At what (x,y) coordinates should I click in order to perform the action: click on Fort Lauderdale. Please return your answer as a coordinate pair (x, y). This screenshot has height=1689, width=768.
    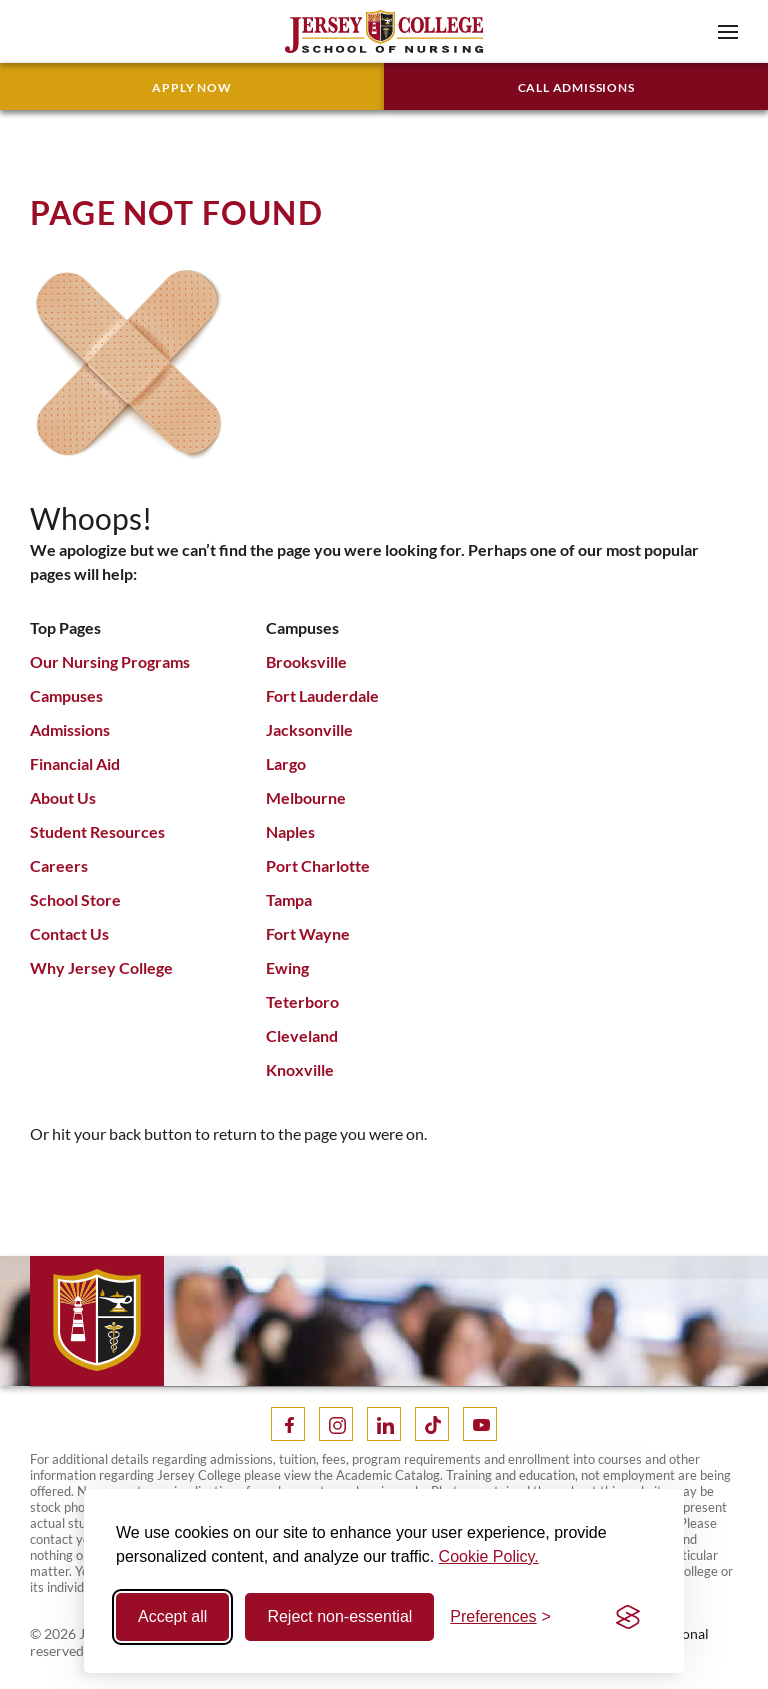
    Looking at the image, I should click on (322, 695).